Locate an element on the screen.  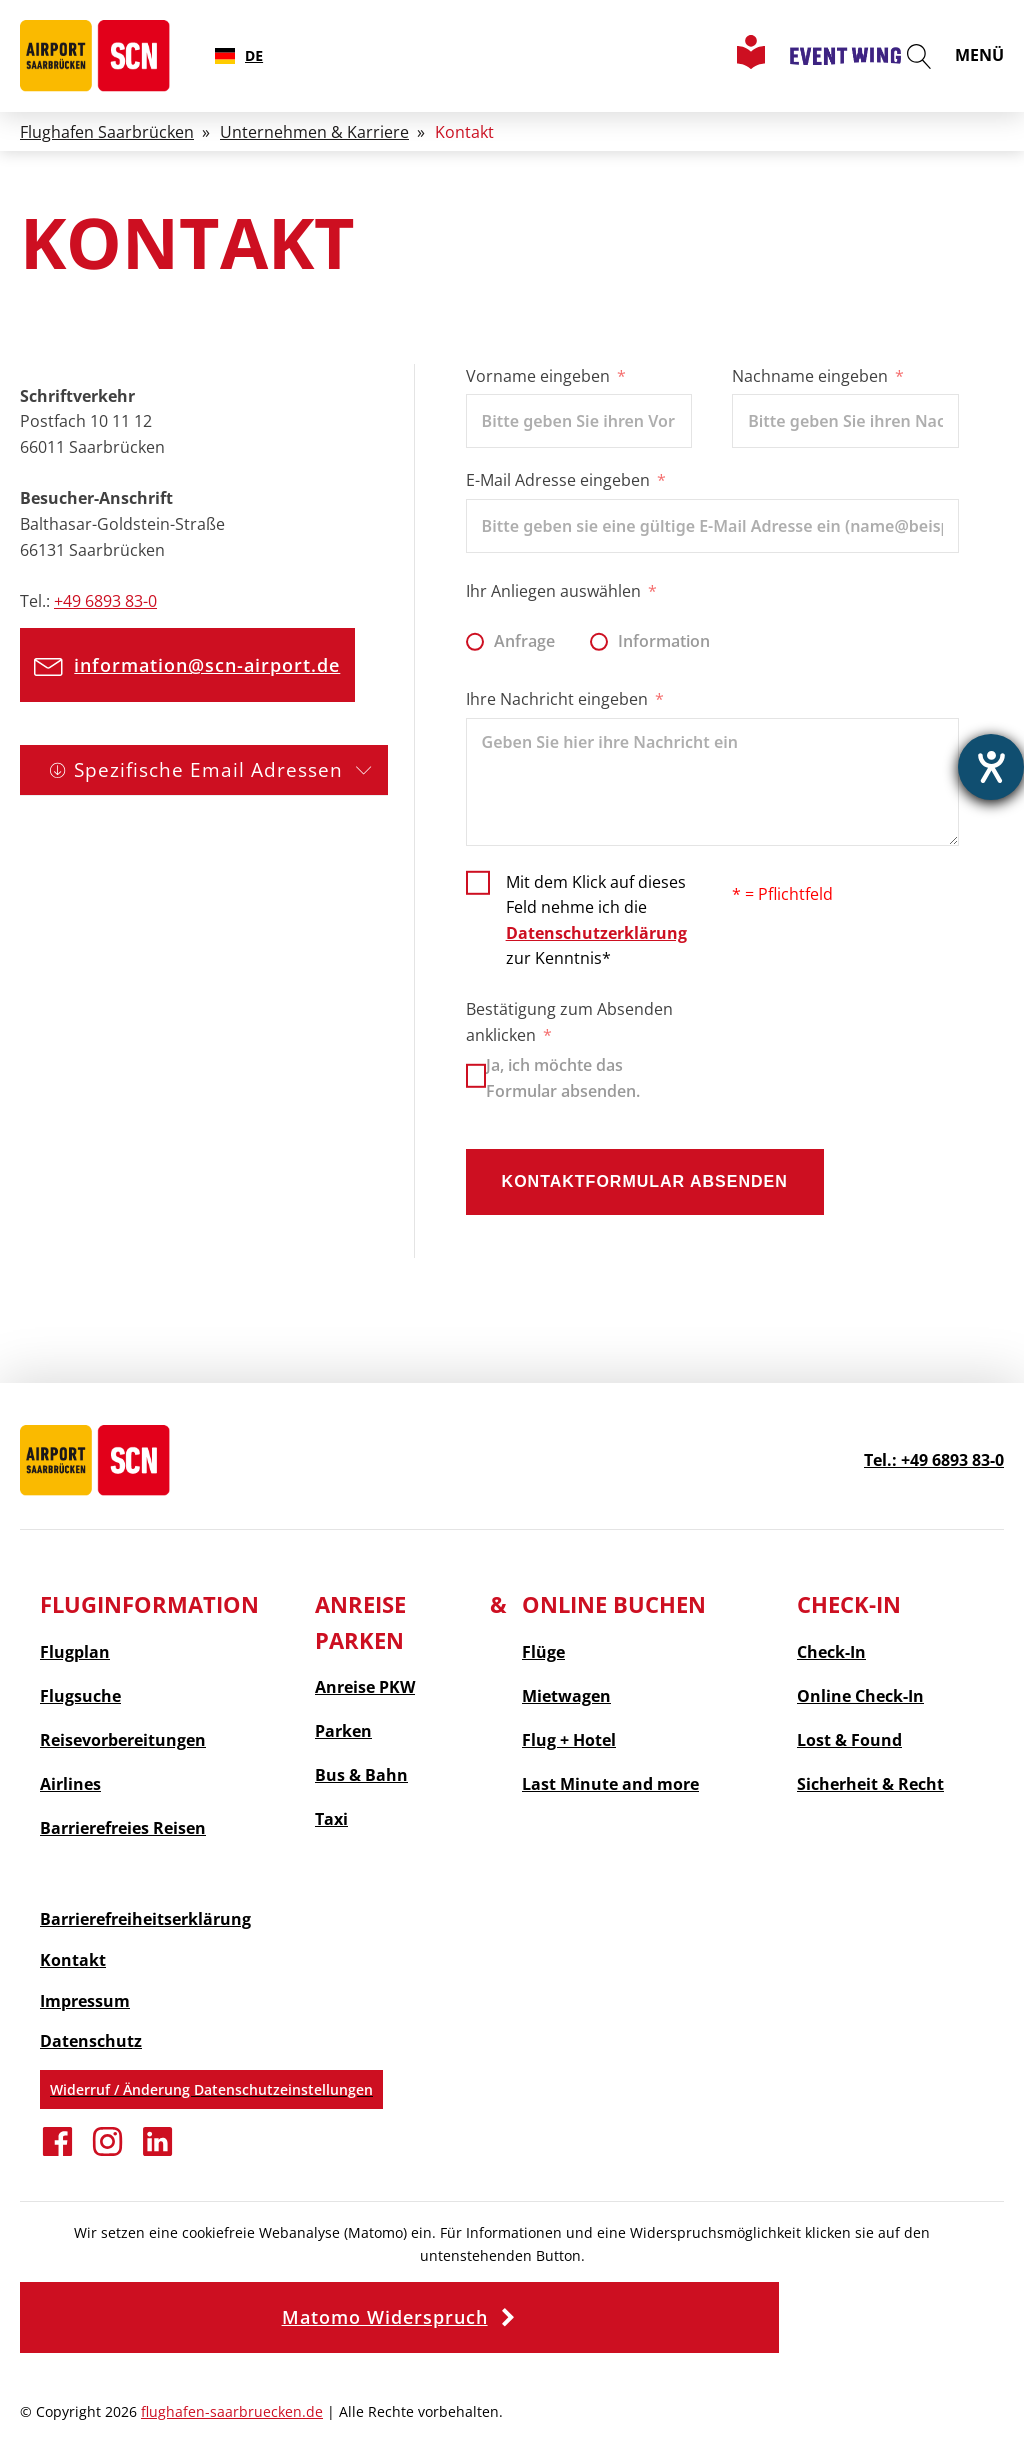
Datenschutzerklärung is located at coordinates (596, 933).